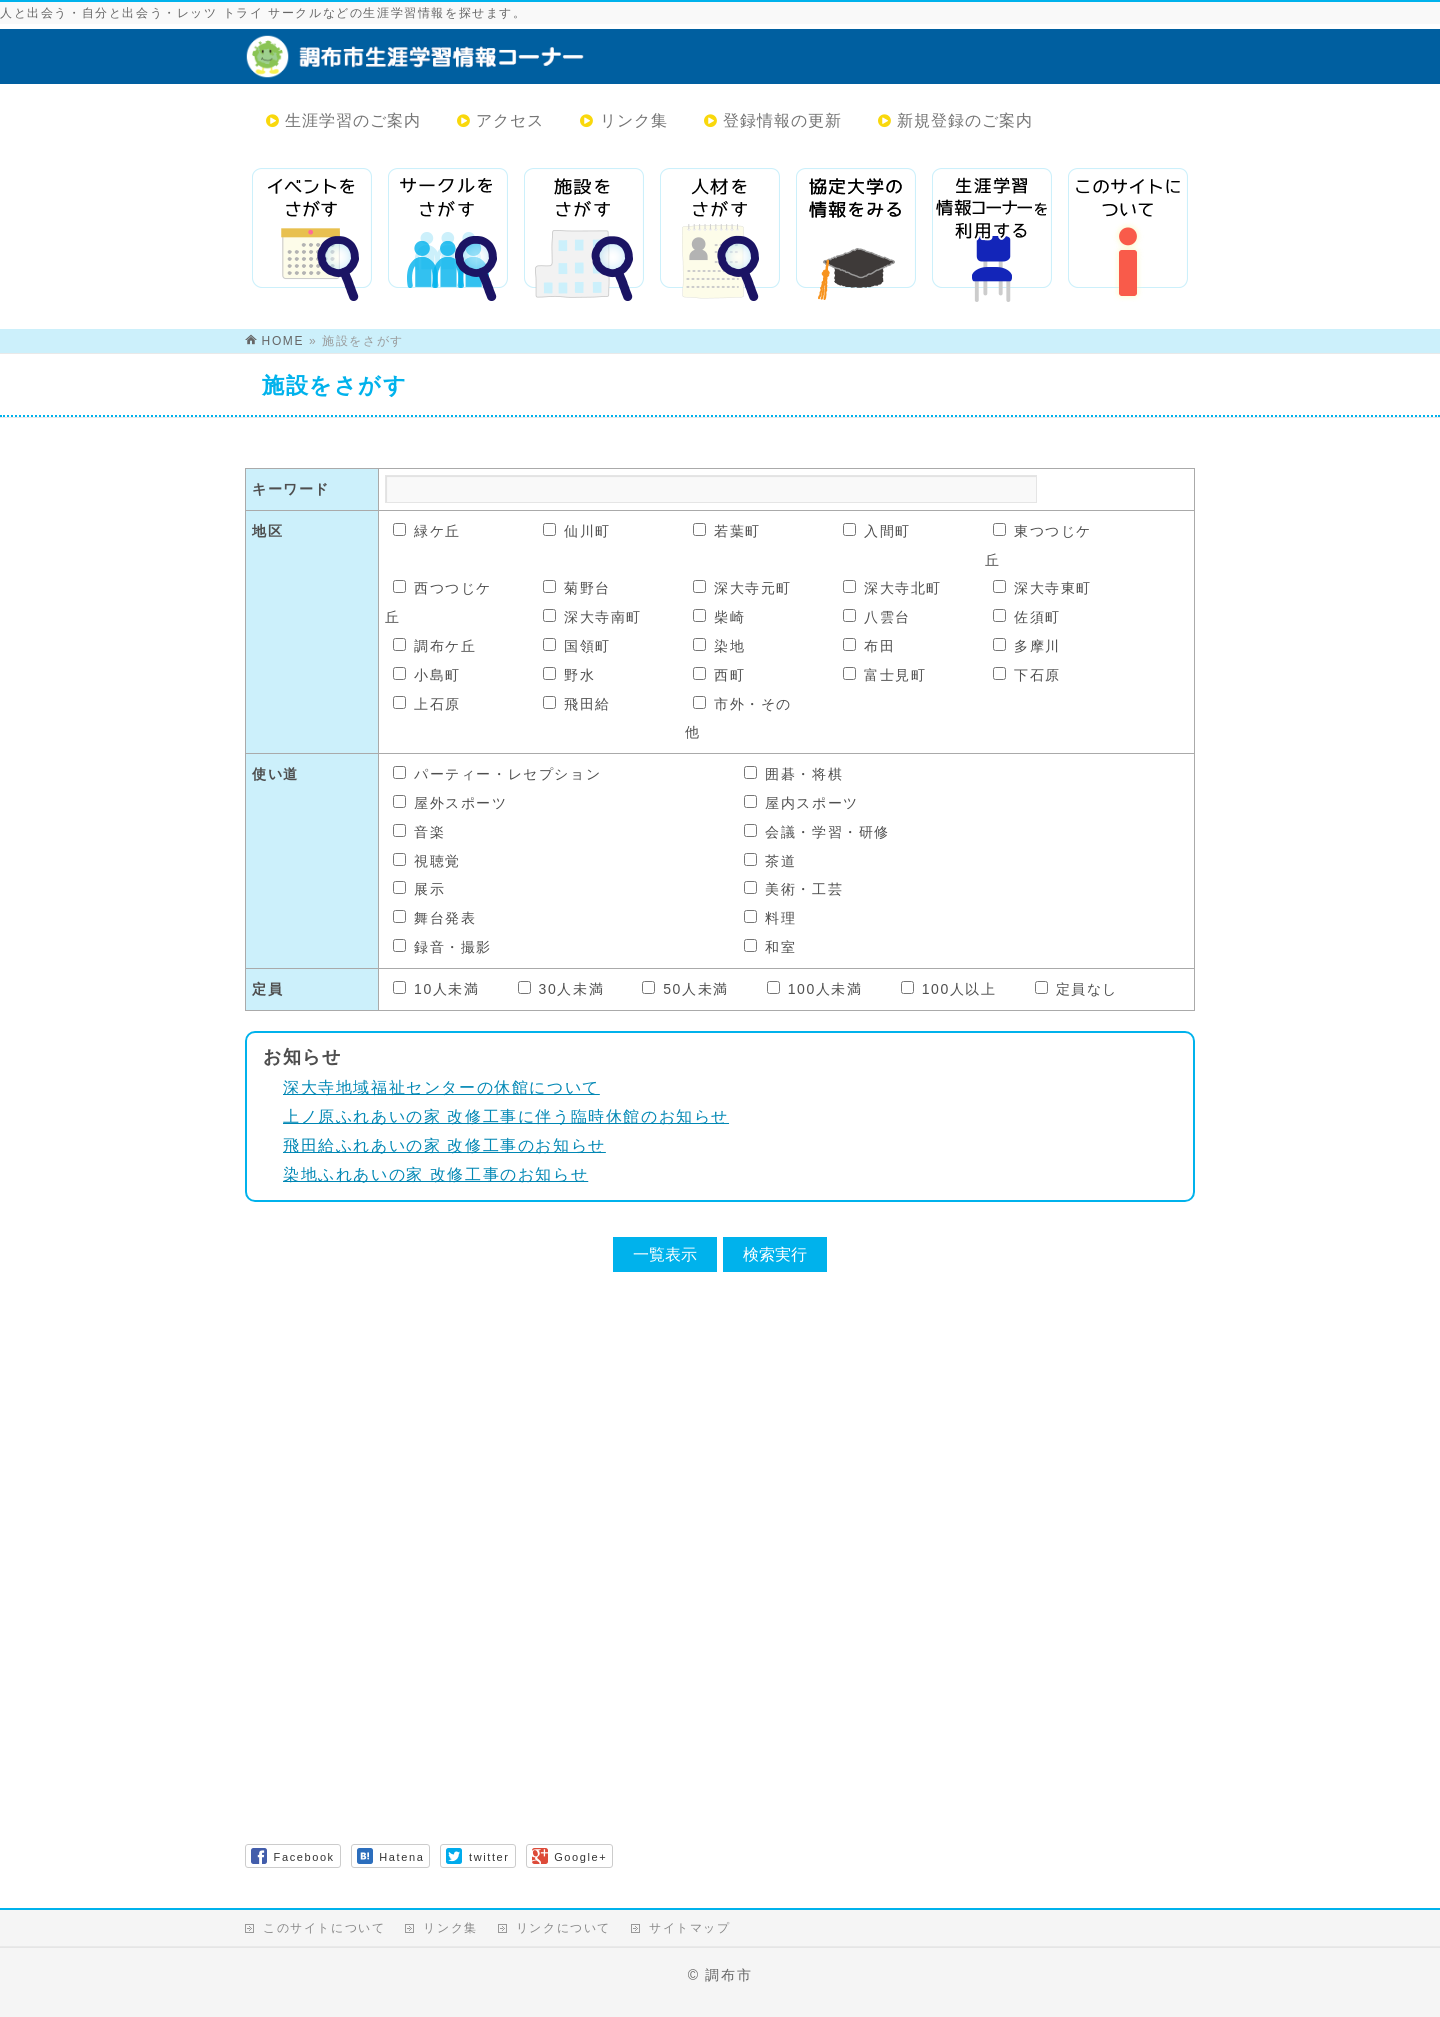  What do you see at coordinates (884, 675) in the screenshot?
I see `富士見町` at bounding box center [884, 675].